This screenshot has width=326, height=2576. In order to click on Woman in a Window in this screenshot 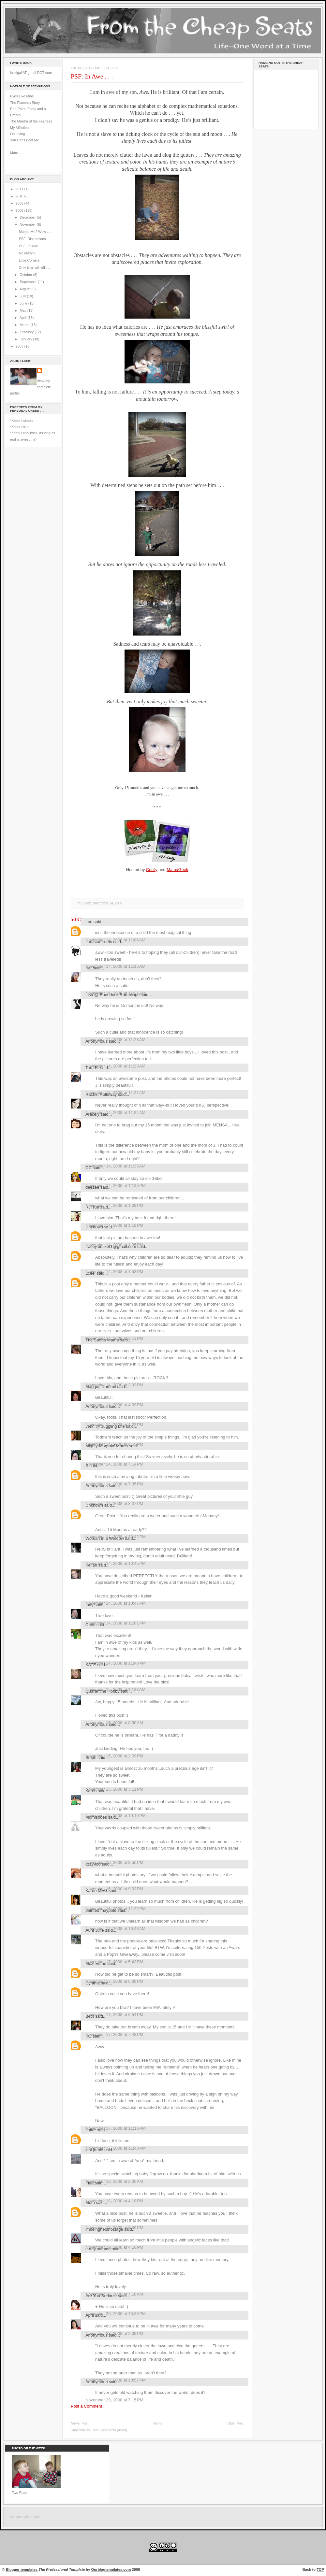, I will do `click(104, 1538)`.